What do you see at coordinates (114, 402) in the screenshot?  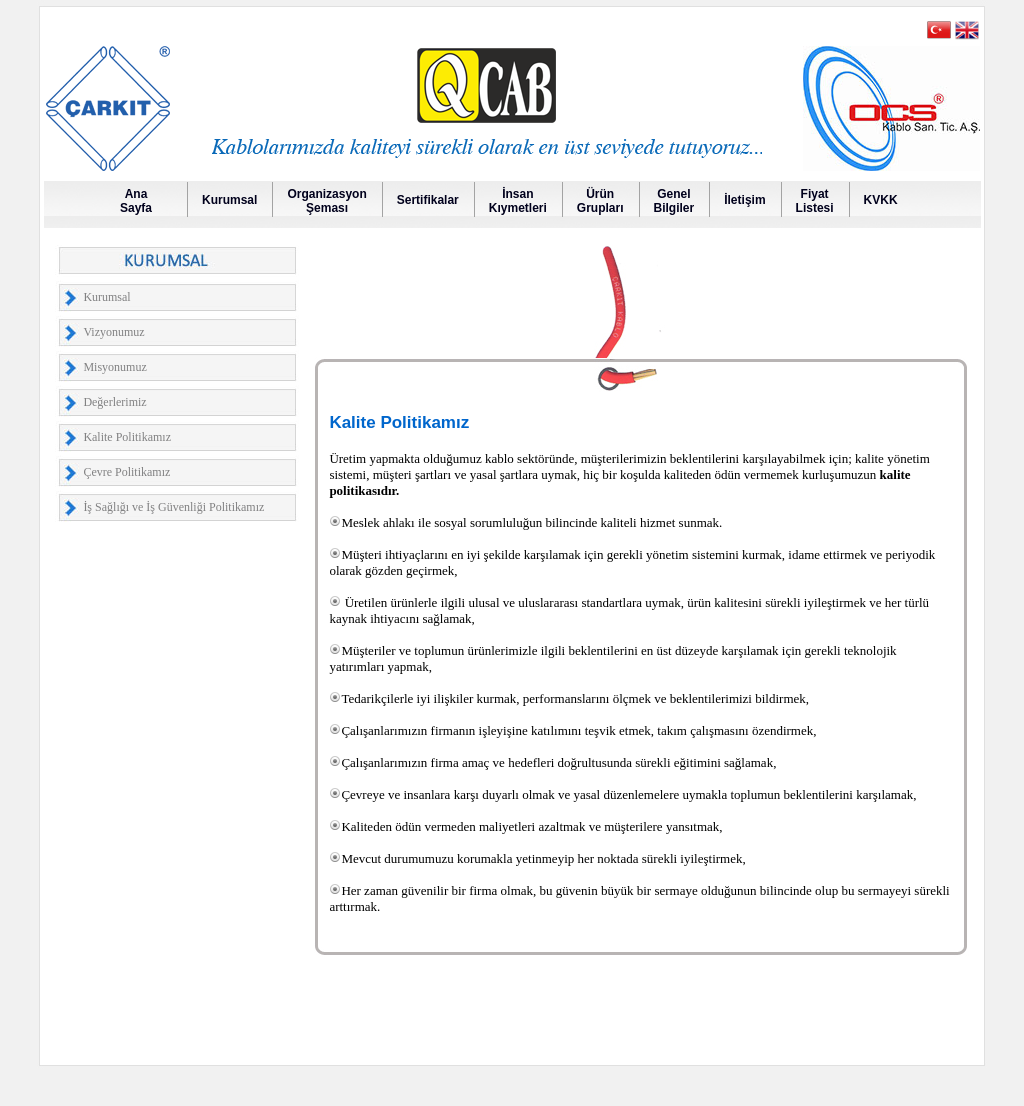 I see `Değerlerimiz` at bounding box center [114, 402].